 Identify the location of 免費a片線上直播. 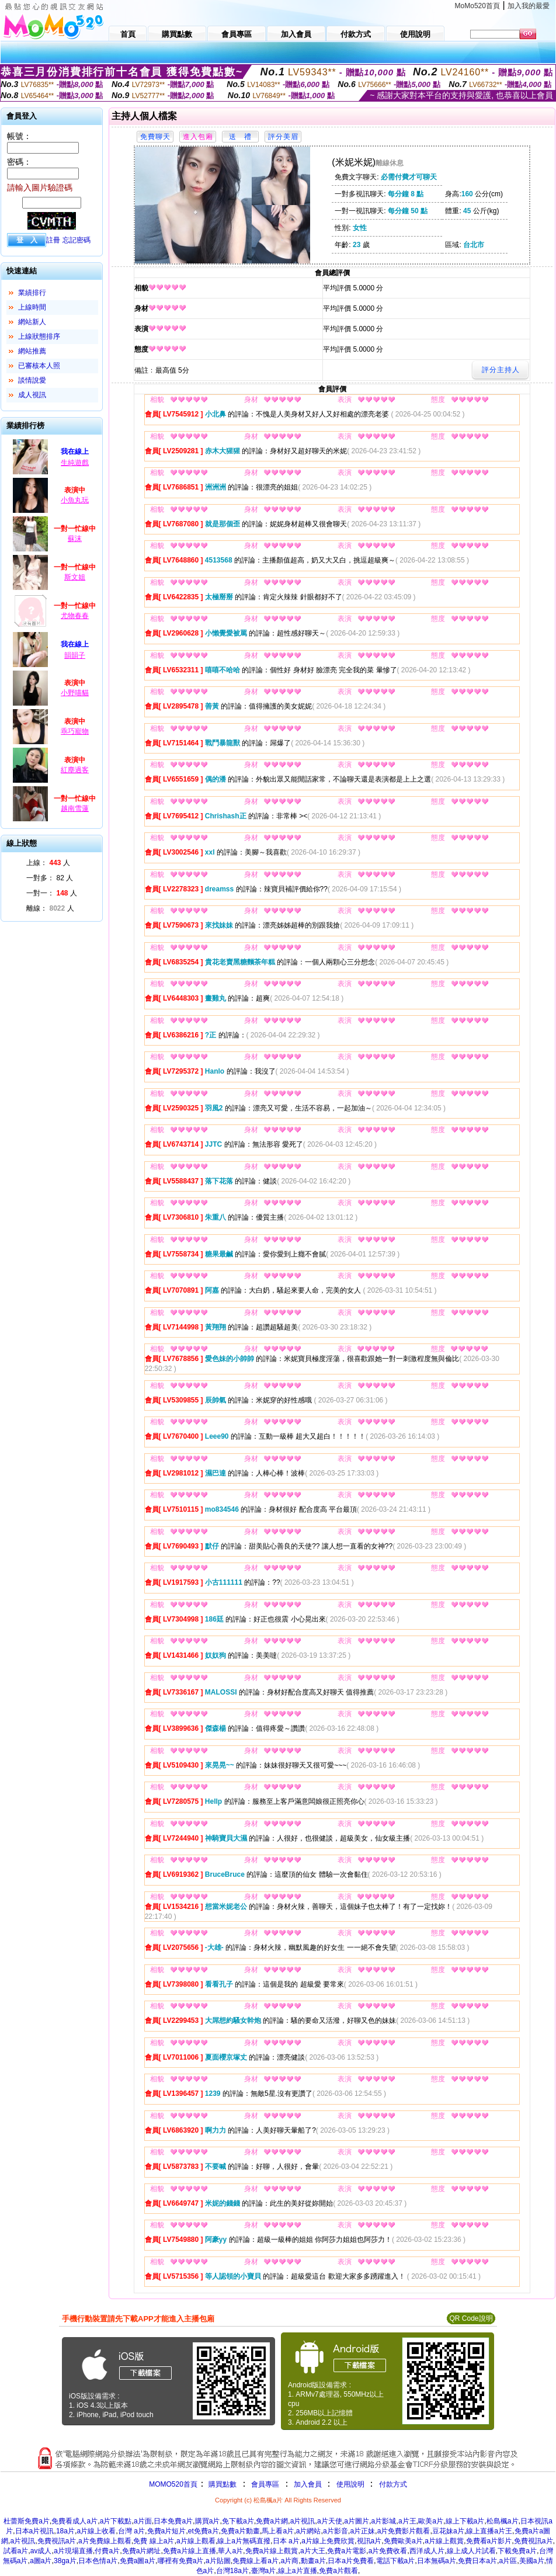
(189, 2551).